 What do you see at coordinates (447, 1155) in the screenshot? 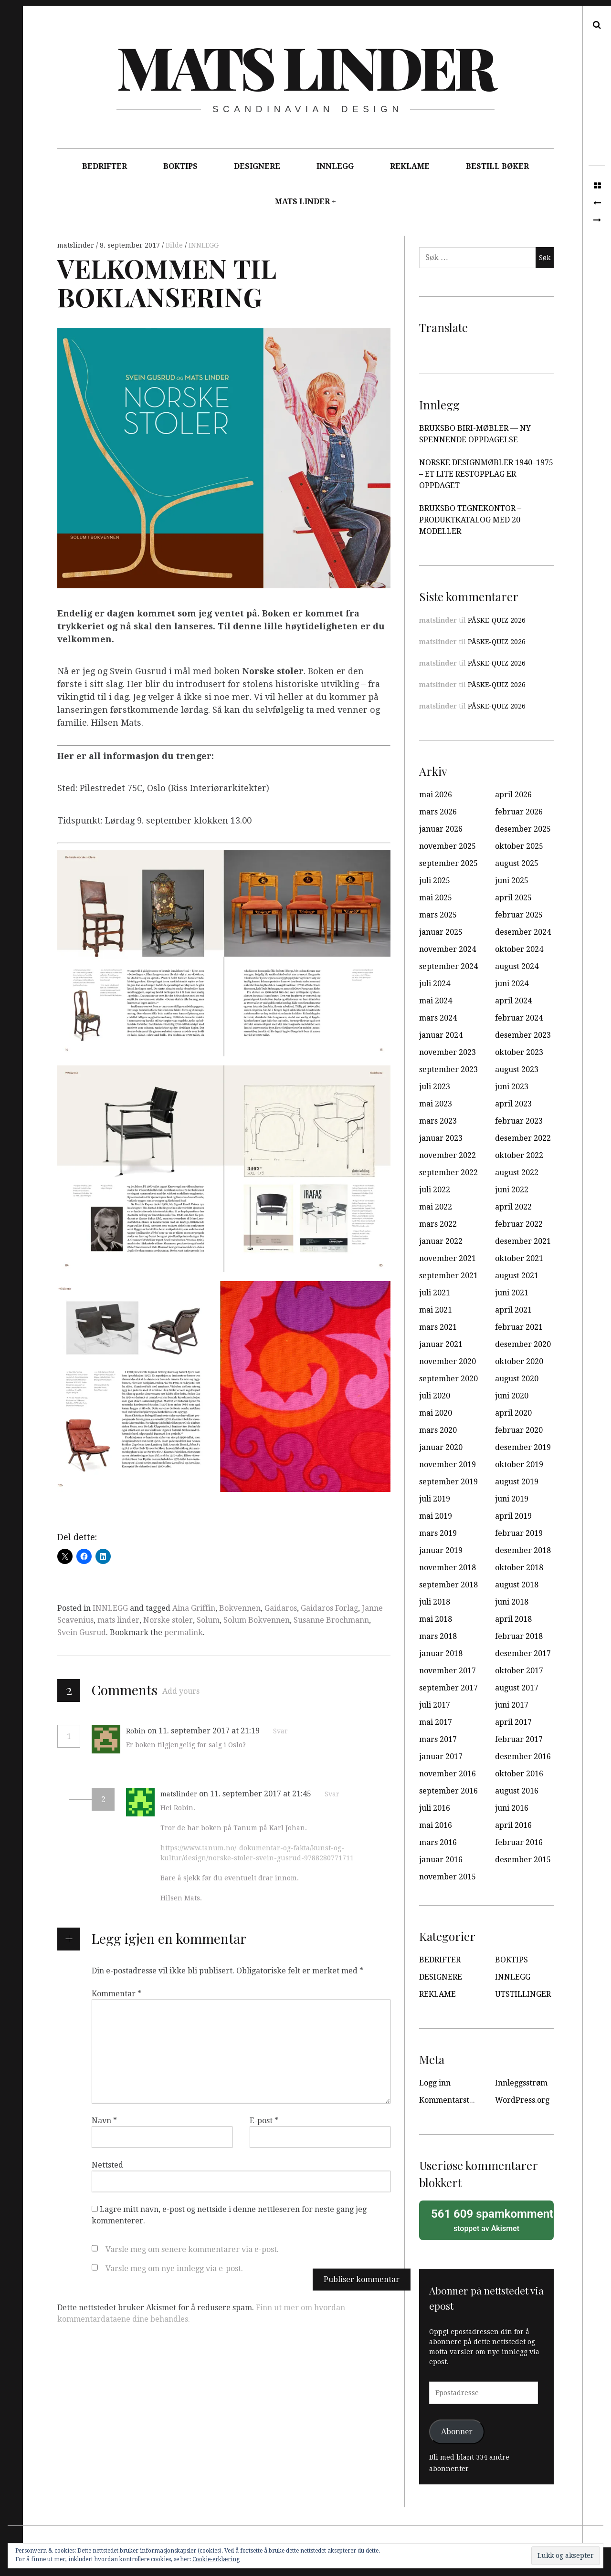
I see `november 2022` at bounding box center [447, 1155].